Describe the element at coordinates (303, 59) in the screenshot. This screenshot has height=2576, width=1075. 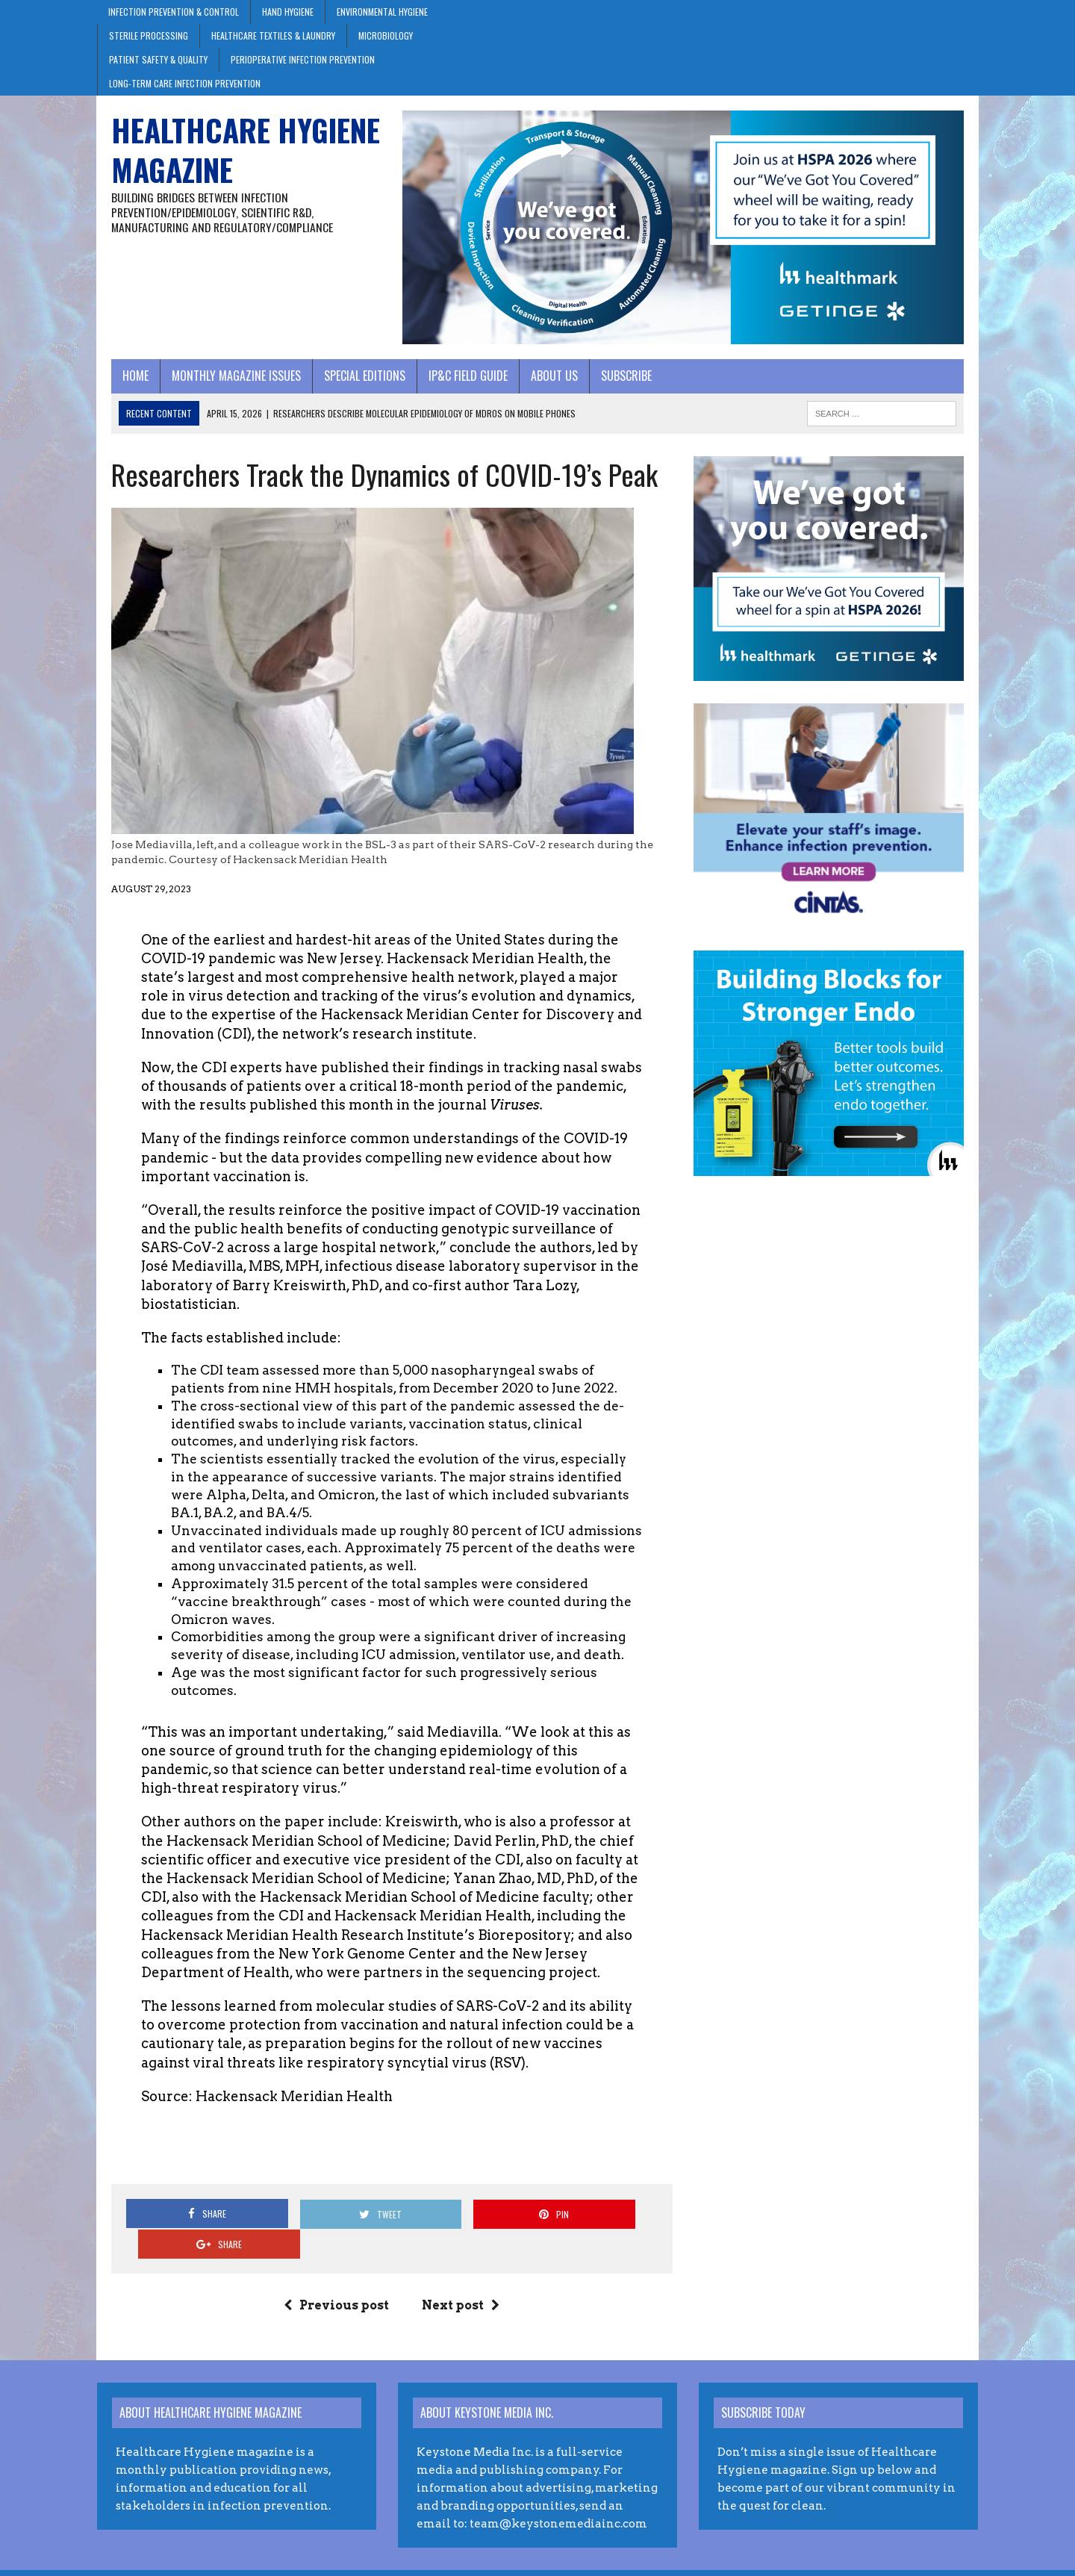
I see `Perioperative Infection Prevention` at that location.